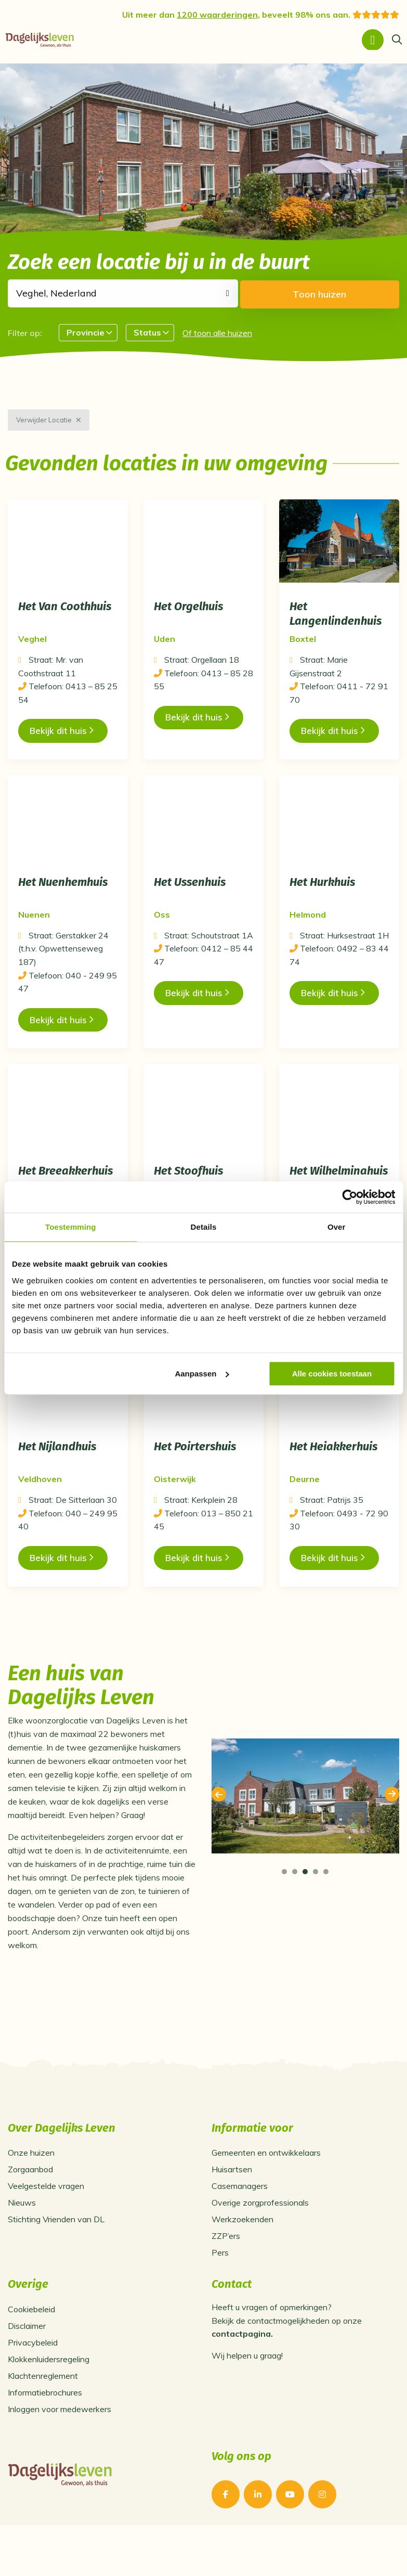 The width and height of the screenshot is (407, 2576). What do you see at coordinates (85, 329) in the screenshot?
I see `Provincie` at bounding box center [85, 329].